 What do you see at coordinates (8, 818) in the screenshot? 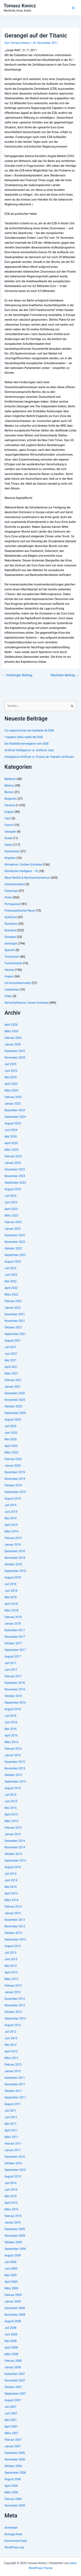
I see `Farsi` at bounding box center [8, 818].